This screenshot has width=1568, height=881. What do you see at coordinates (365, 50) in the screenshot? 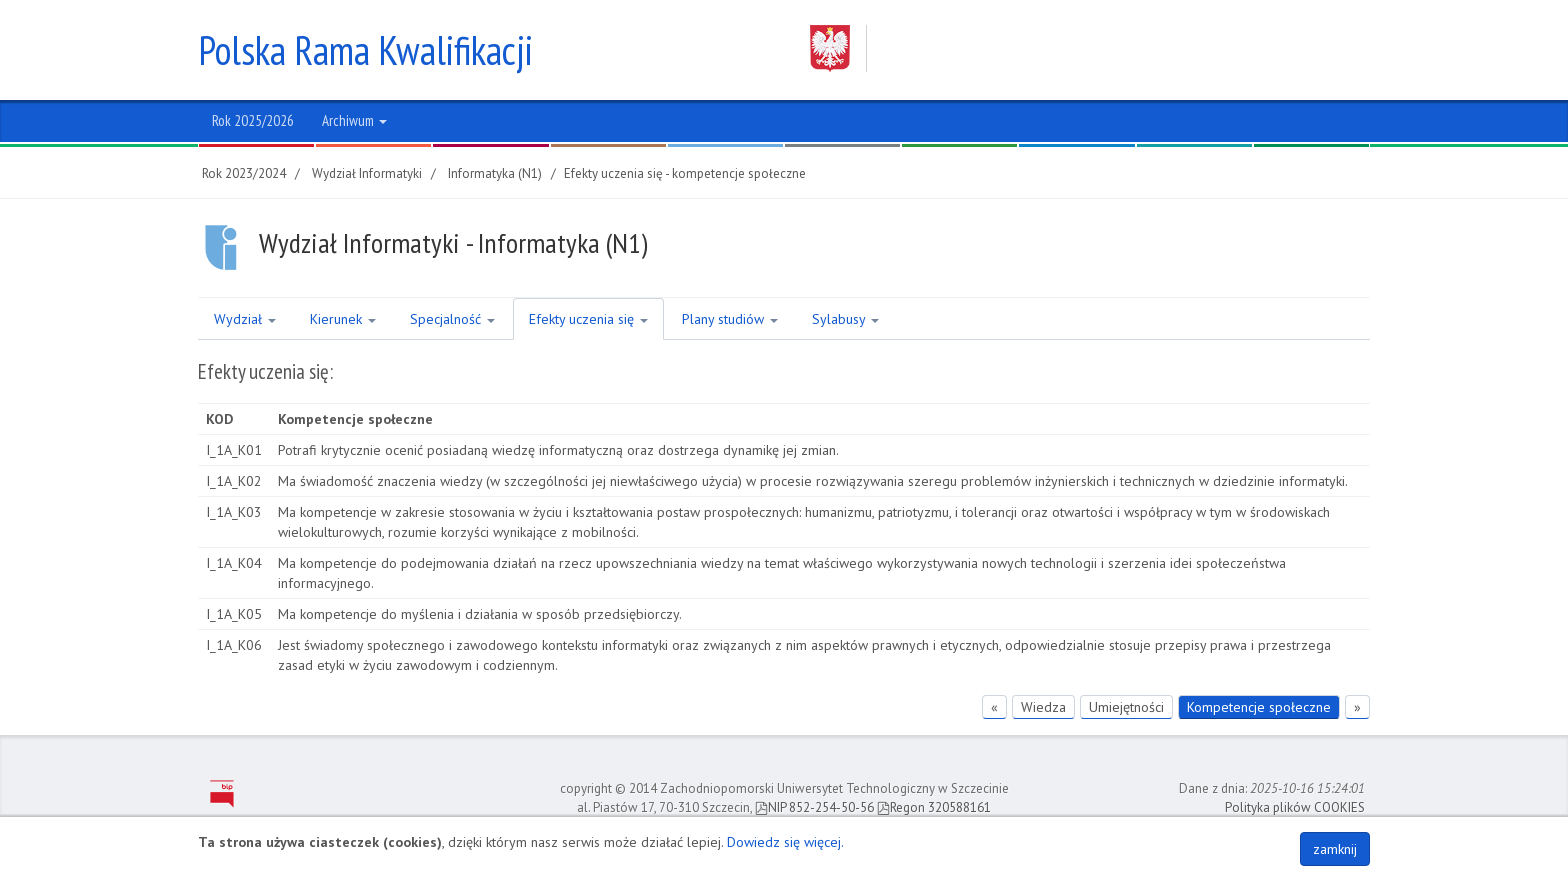
I see `Polska Rama Kwalifikacji` at bounding box center [365, 50].